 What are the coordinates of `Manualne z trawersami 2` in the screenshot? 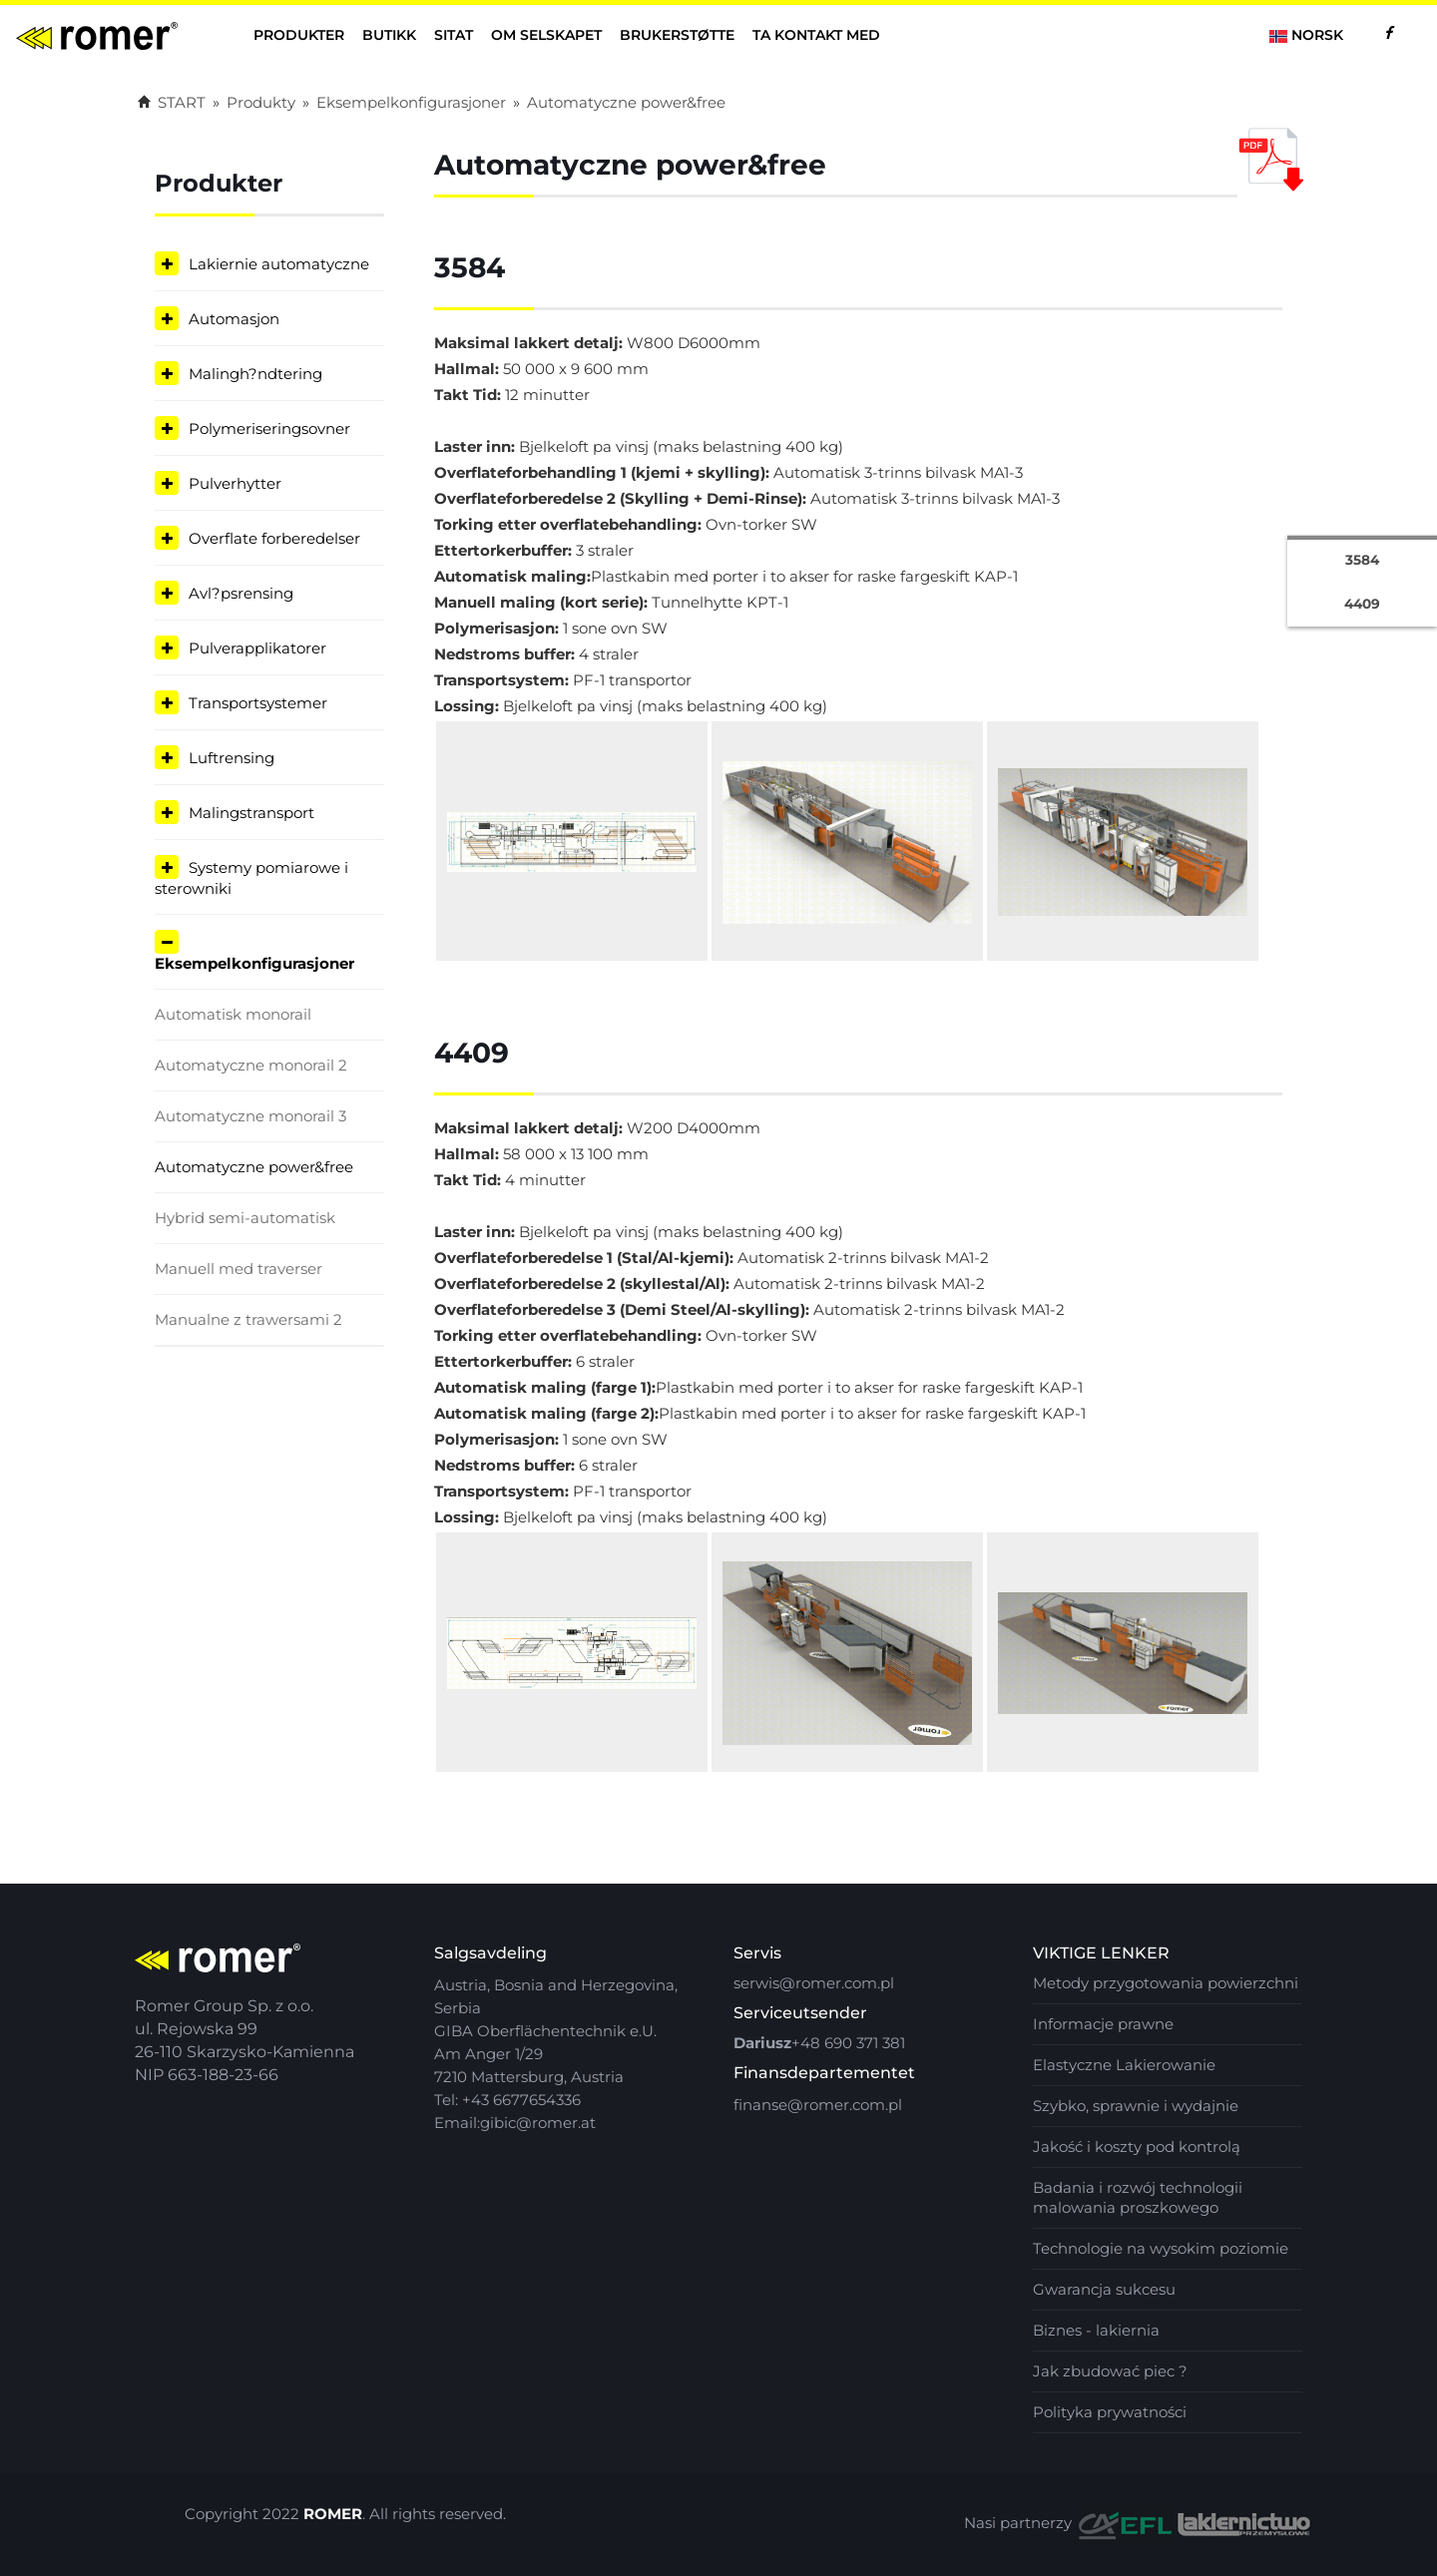 It's located at (248, 1319).